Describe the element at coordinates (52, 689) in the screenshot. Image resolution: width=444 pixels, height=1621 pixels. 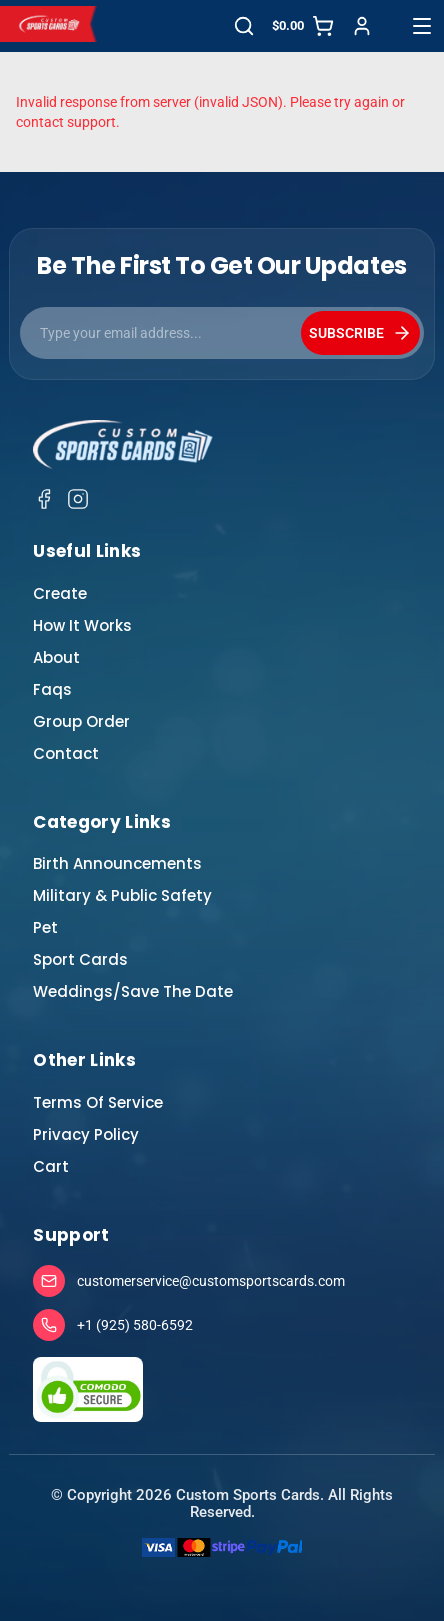
I see `Faqs` at that location.